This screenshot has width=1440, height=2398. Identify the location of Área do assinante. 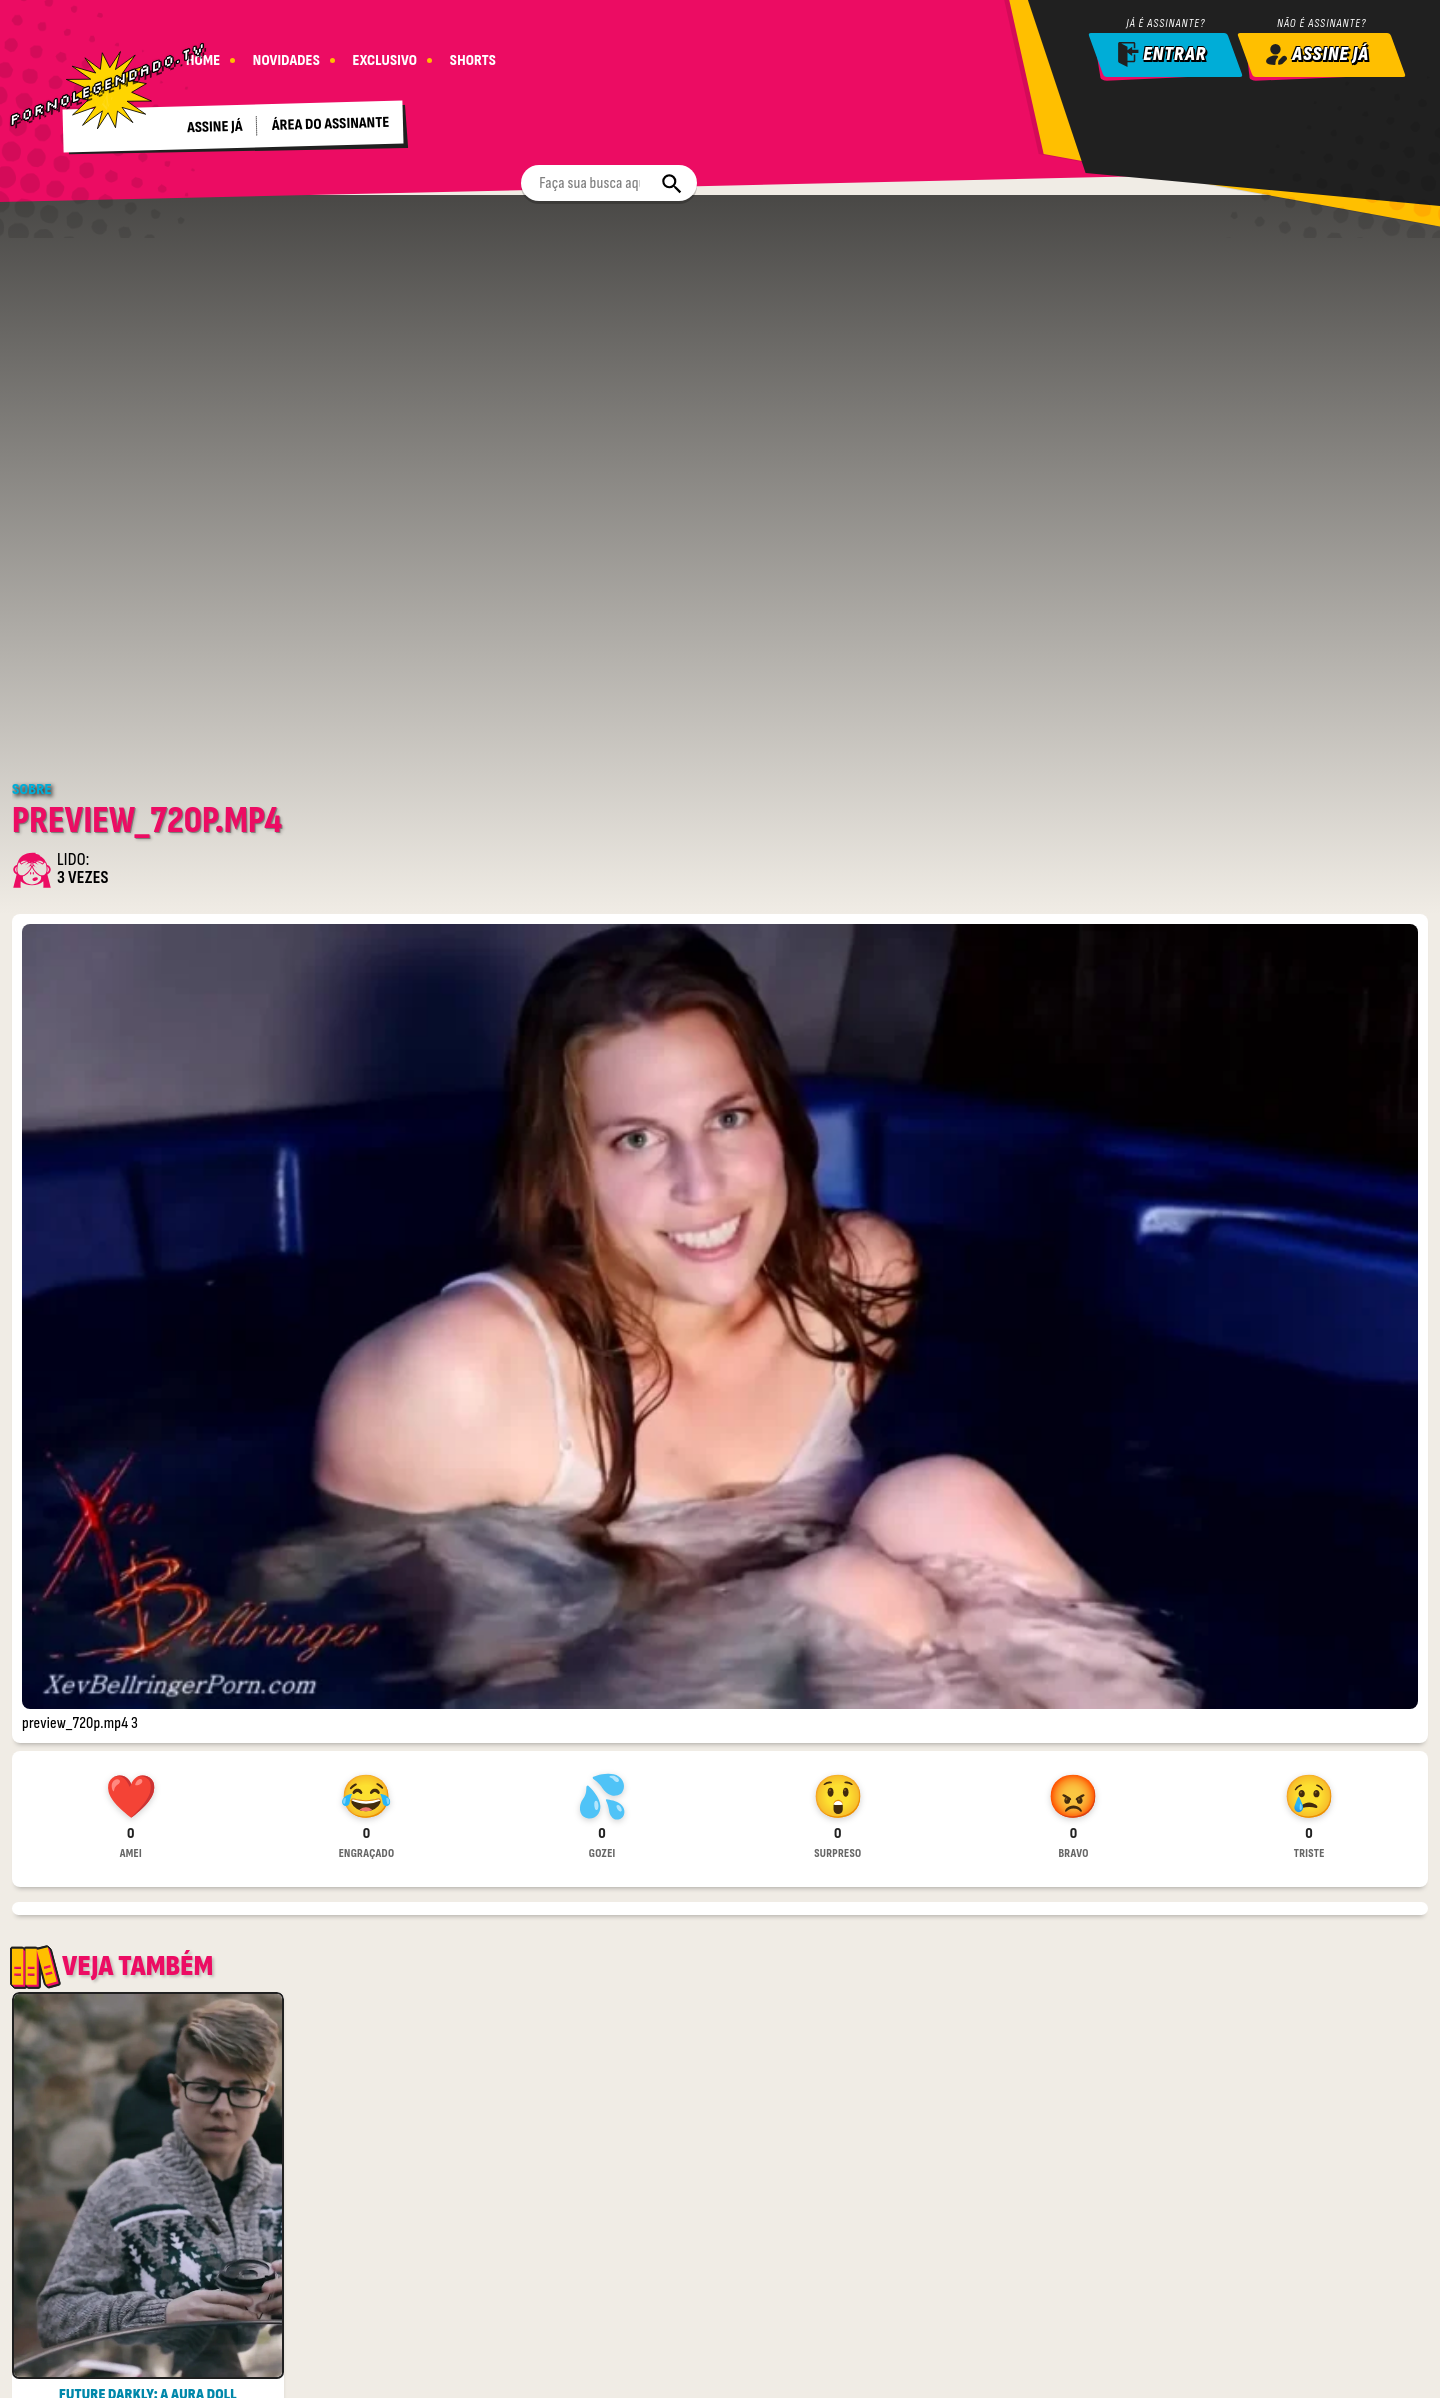
(335, 116).